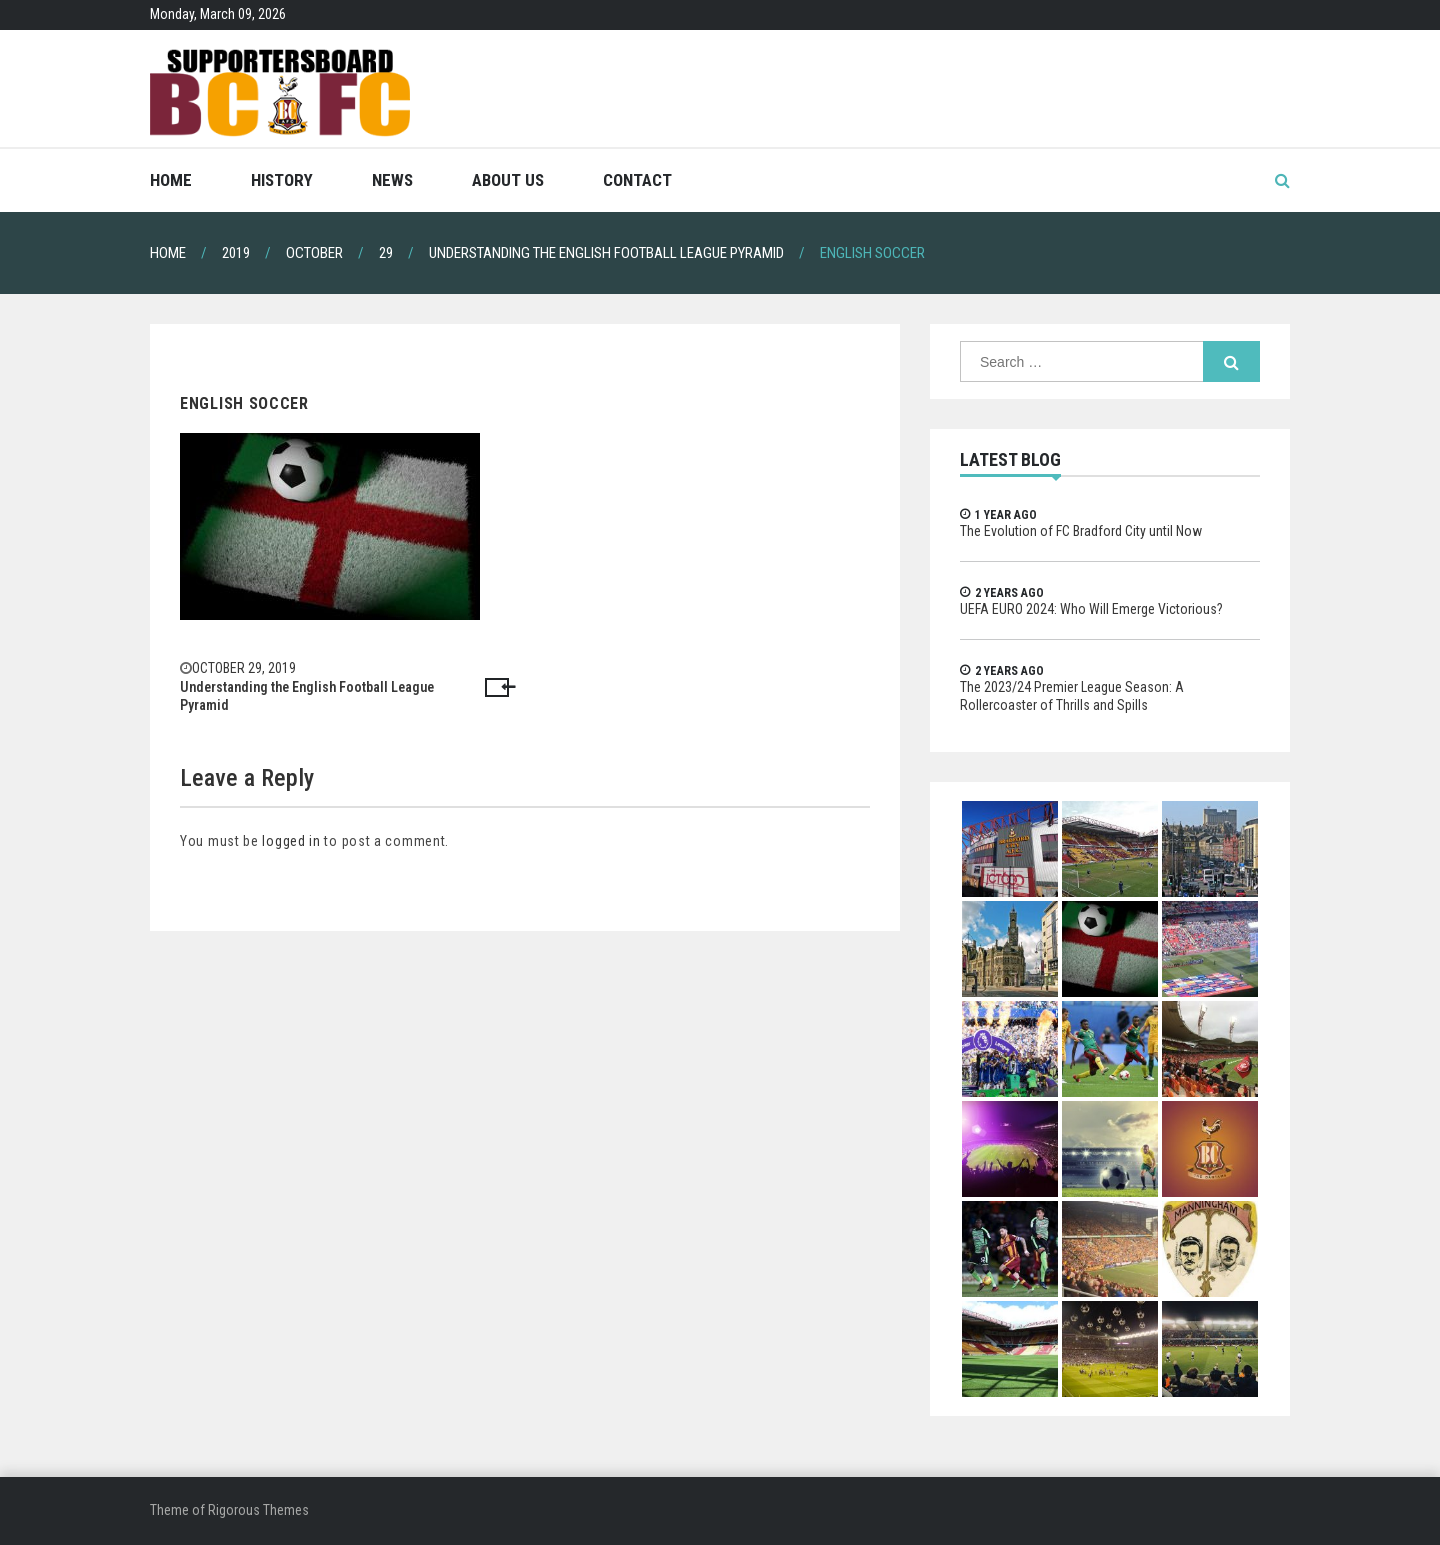  Describe the element at coordinates (637, 180) in the screenshot. I see `Contact` at that location.